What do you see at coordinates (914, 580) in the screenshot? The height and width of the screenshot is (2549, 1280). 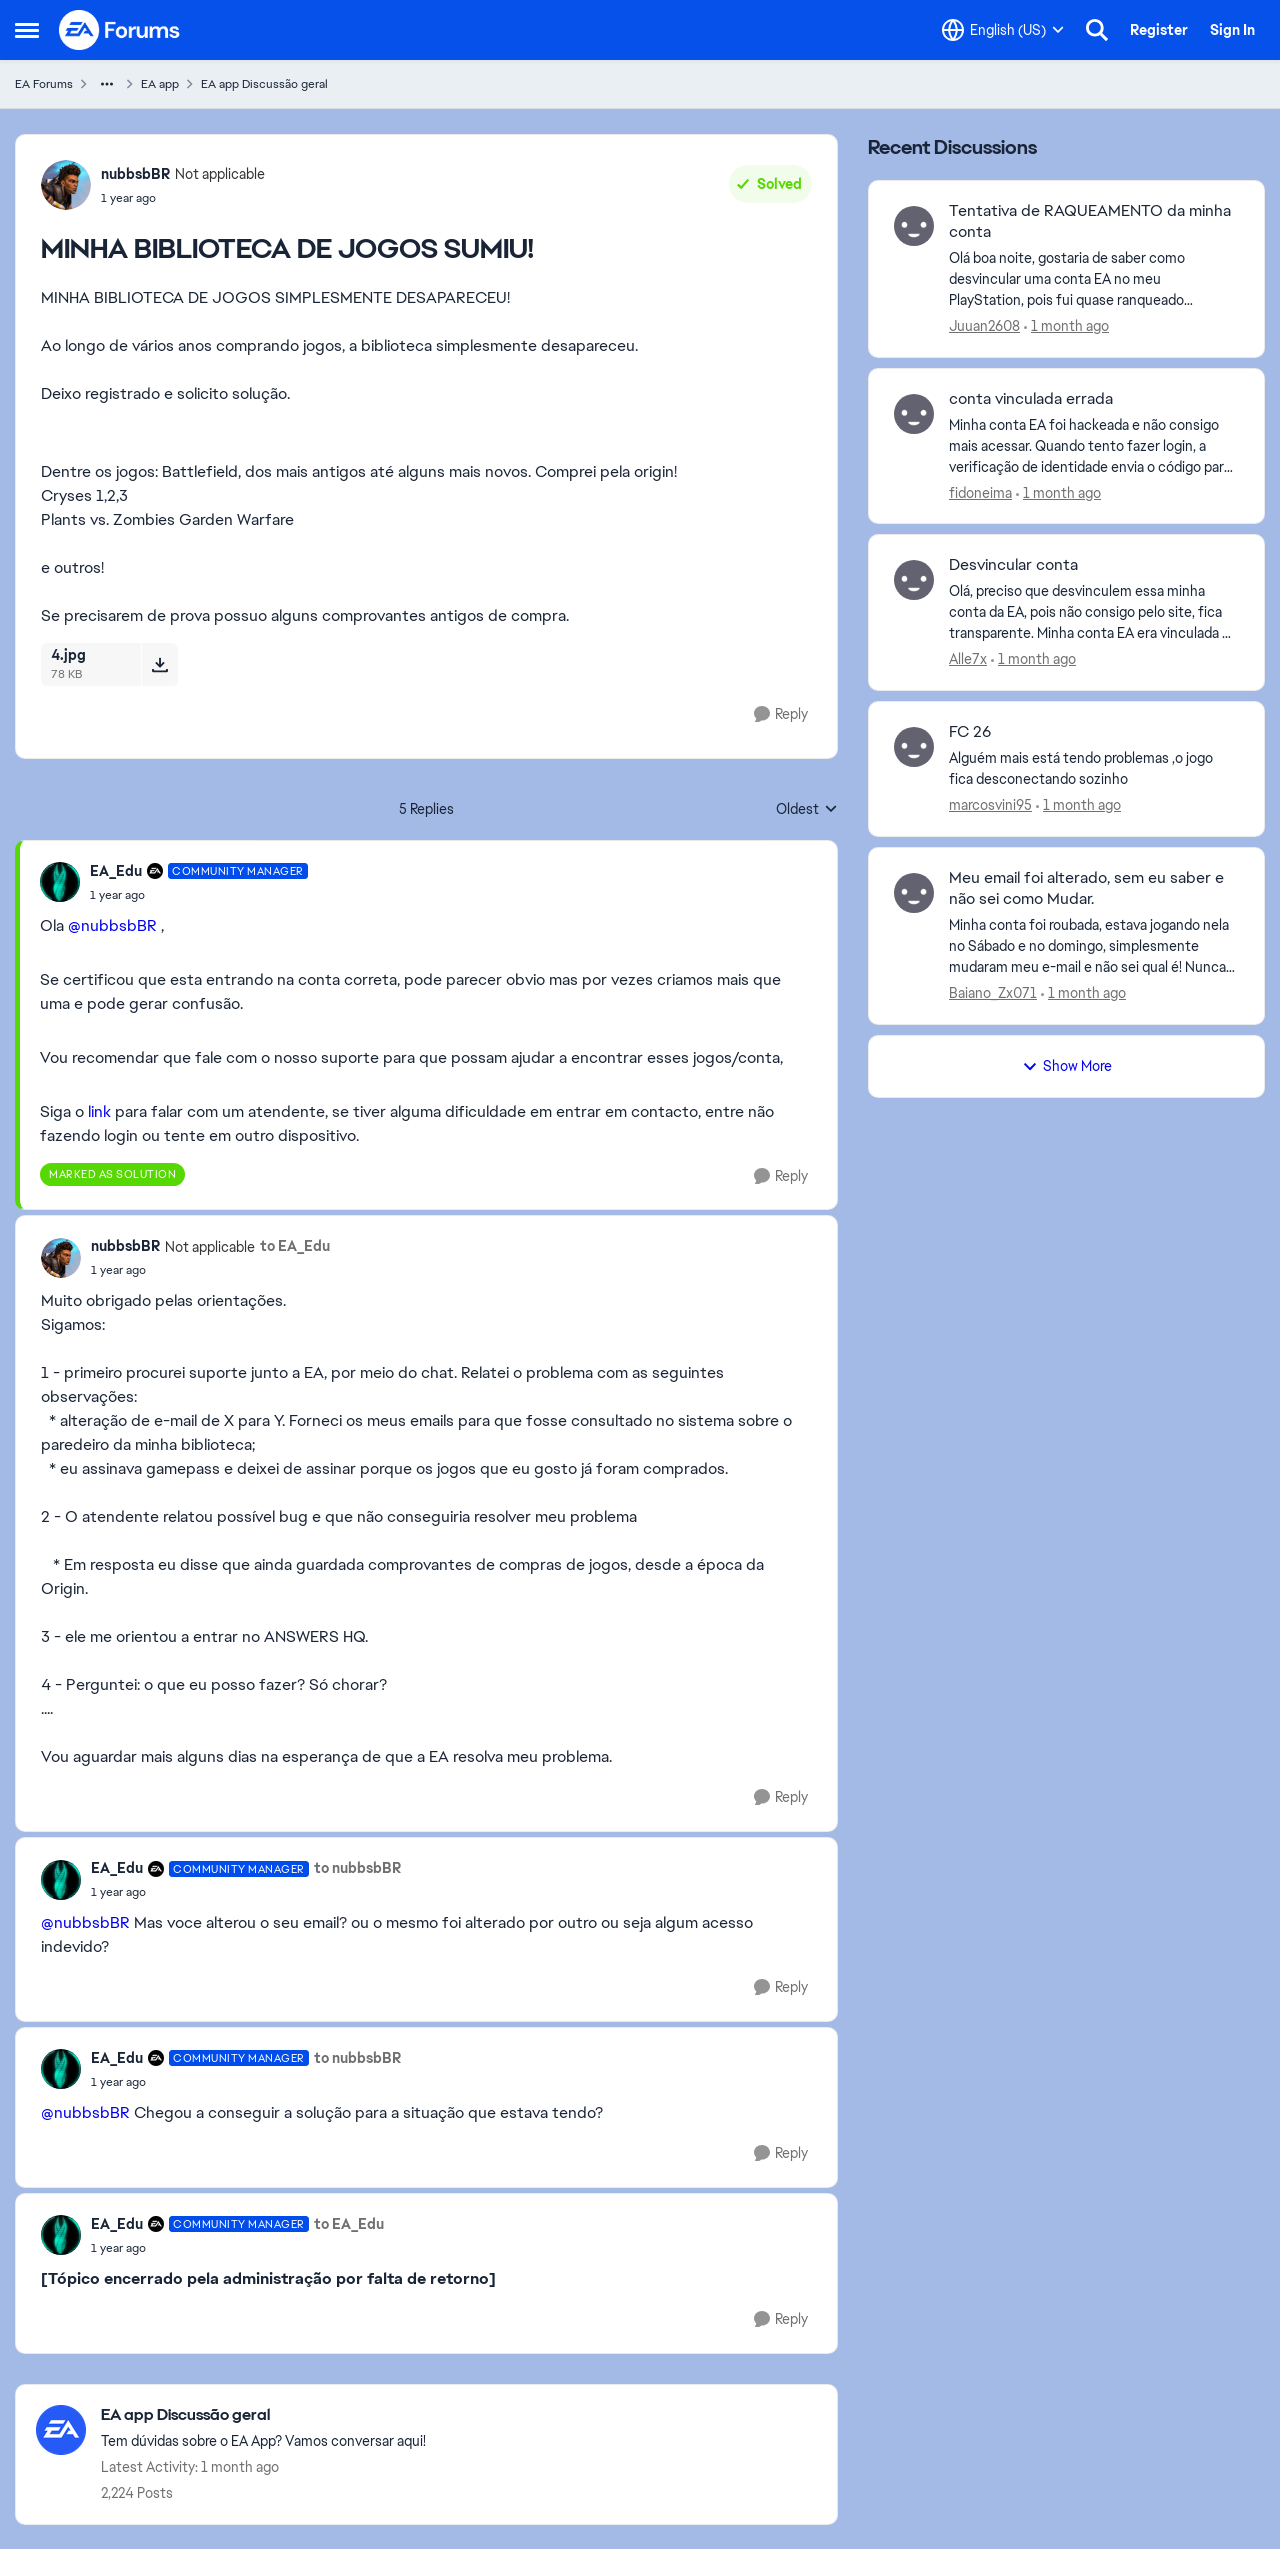 I see `[View Profile: Alle7x,]` at bounding box center [914, 580].